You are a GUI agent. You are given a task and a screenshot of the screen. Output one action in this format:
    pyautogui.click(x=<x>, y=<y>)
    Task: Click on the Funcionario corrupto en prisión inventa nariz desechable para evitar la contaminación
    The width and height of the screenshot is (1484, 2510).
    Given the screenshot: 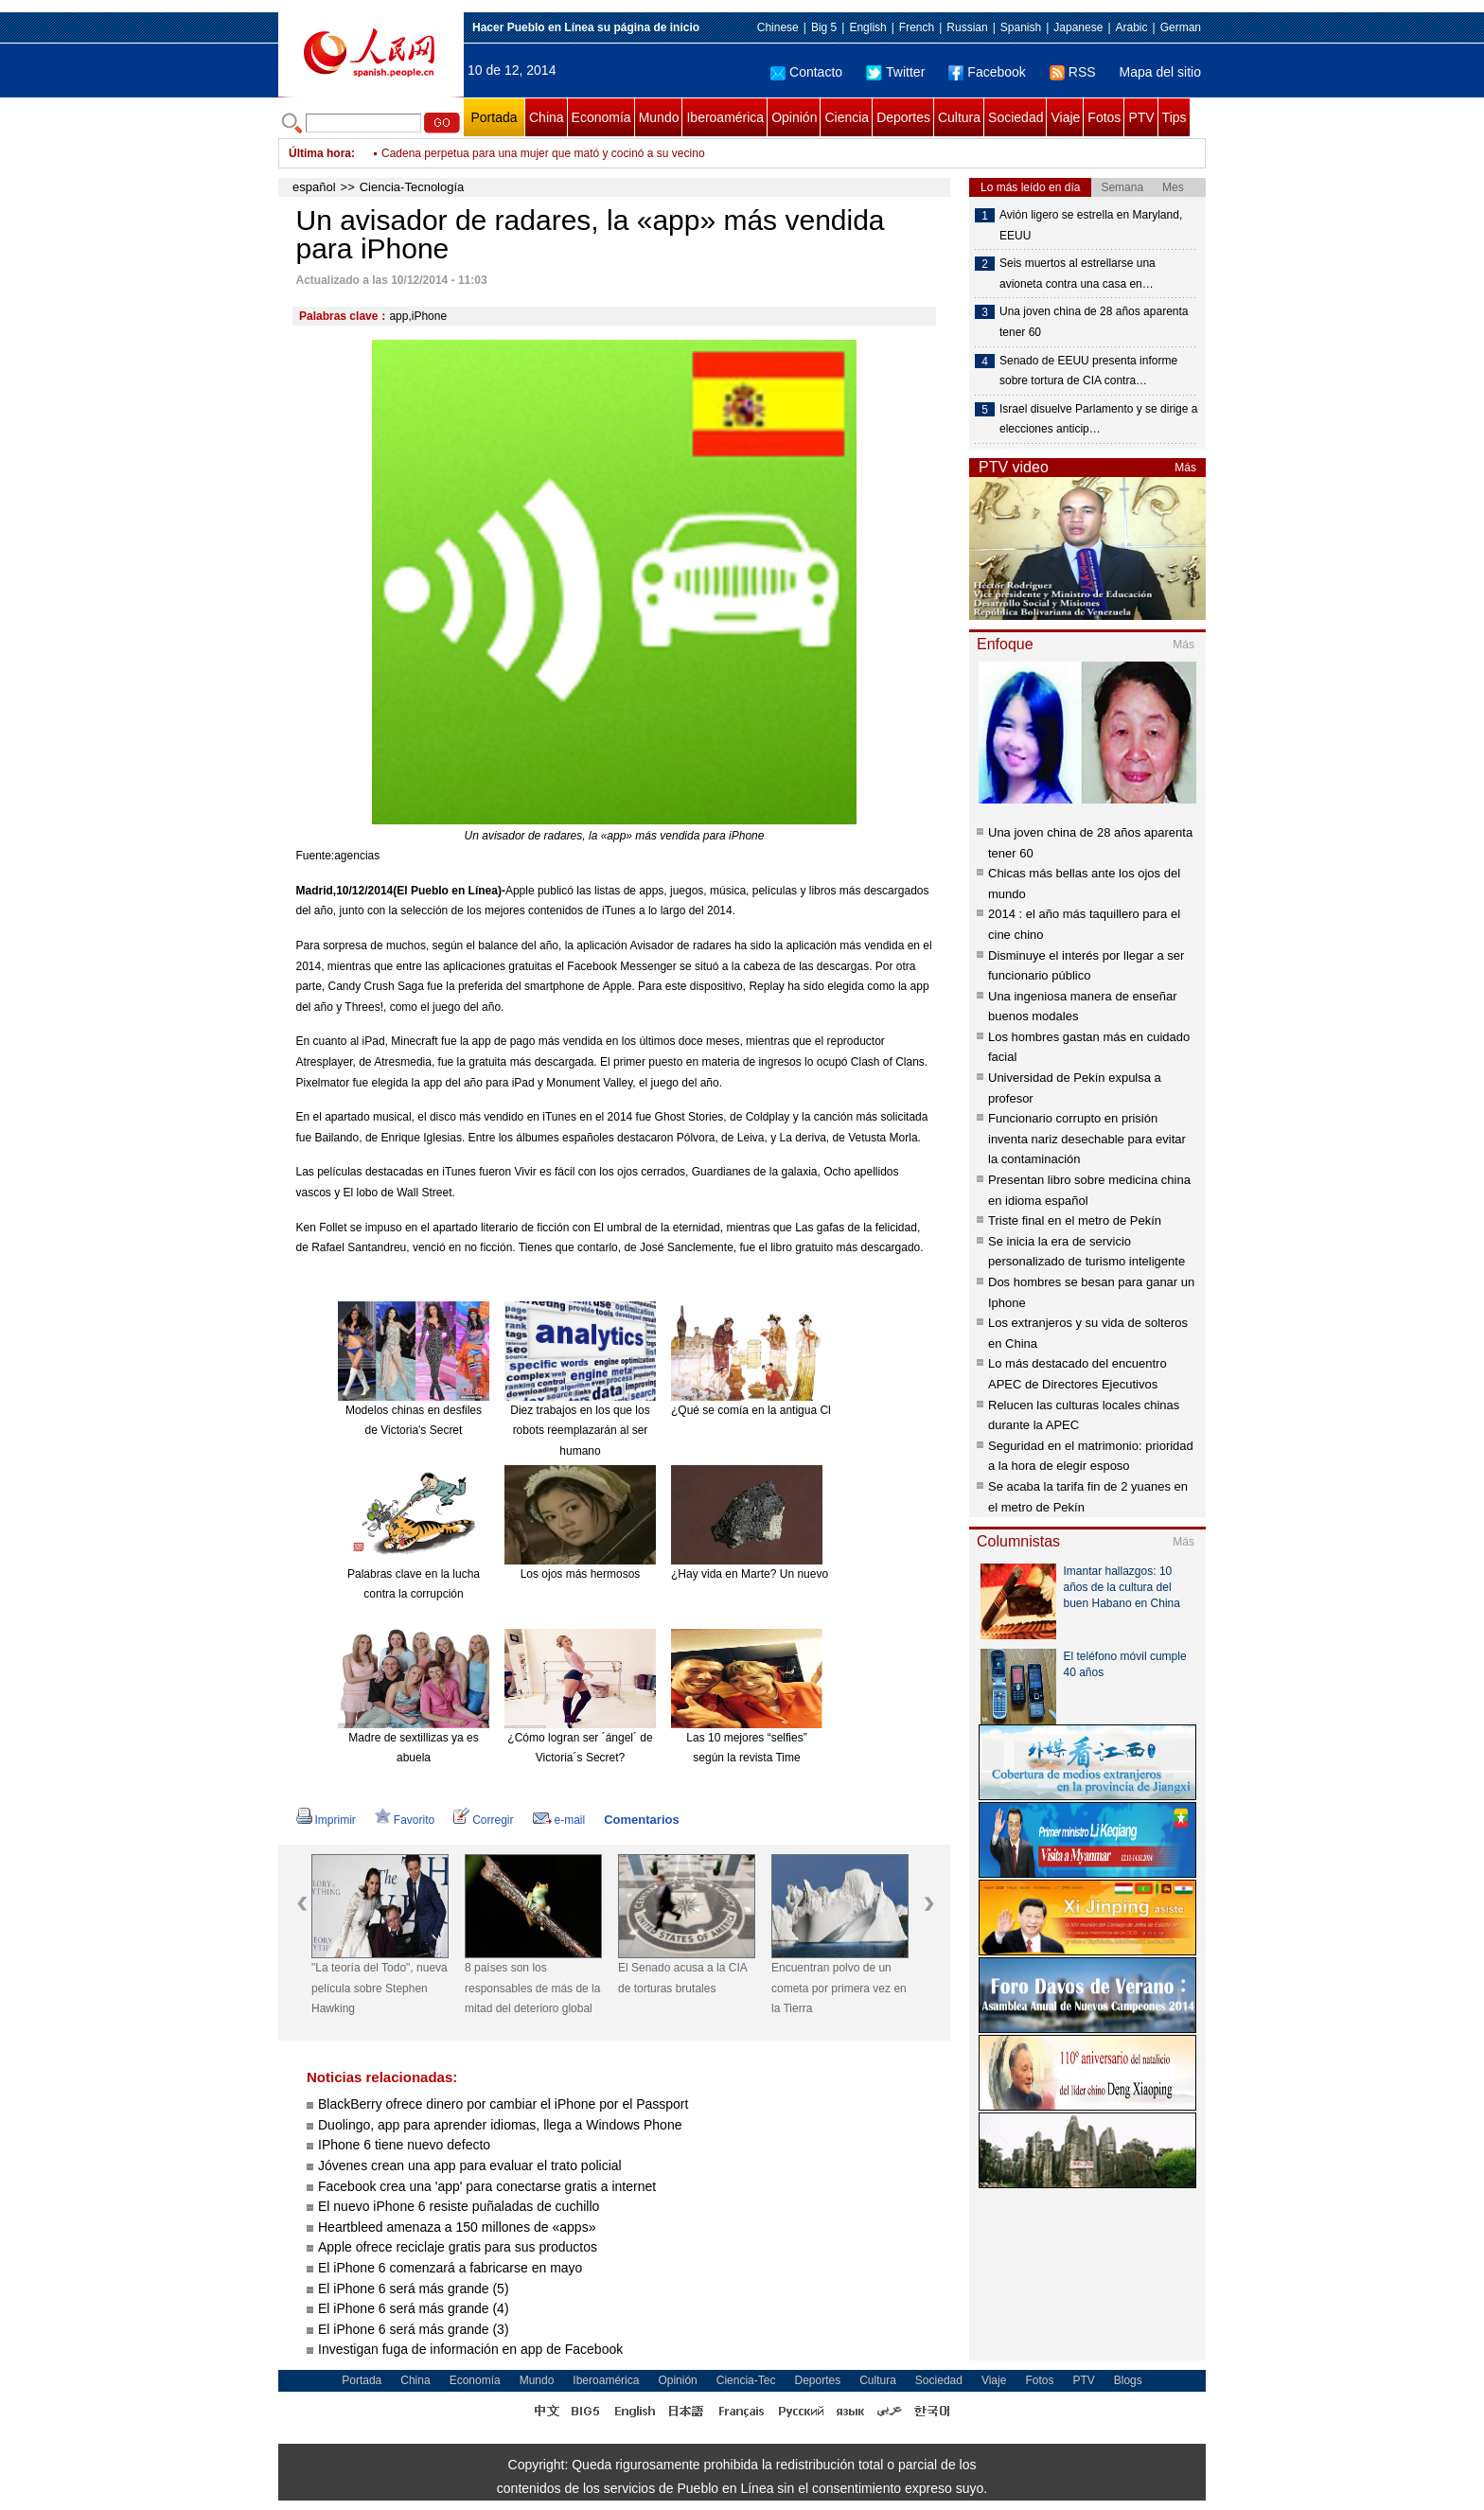 What is the action you would take?
    pyautogui.click(x=1087, y=1138)
    